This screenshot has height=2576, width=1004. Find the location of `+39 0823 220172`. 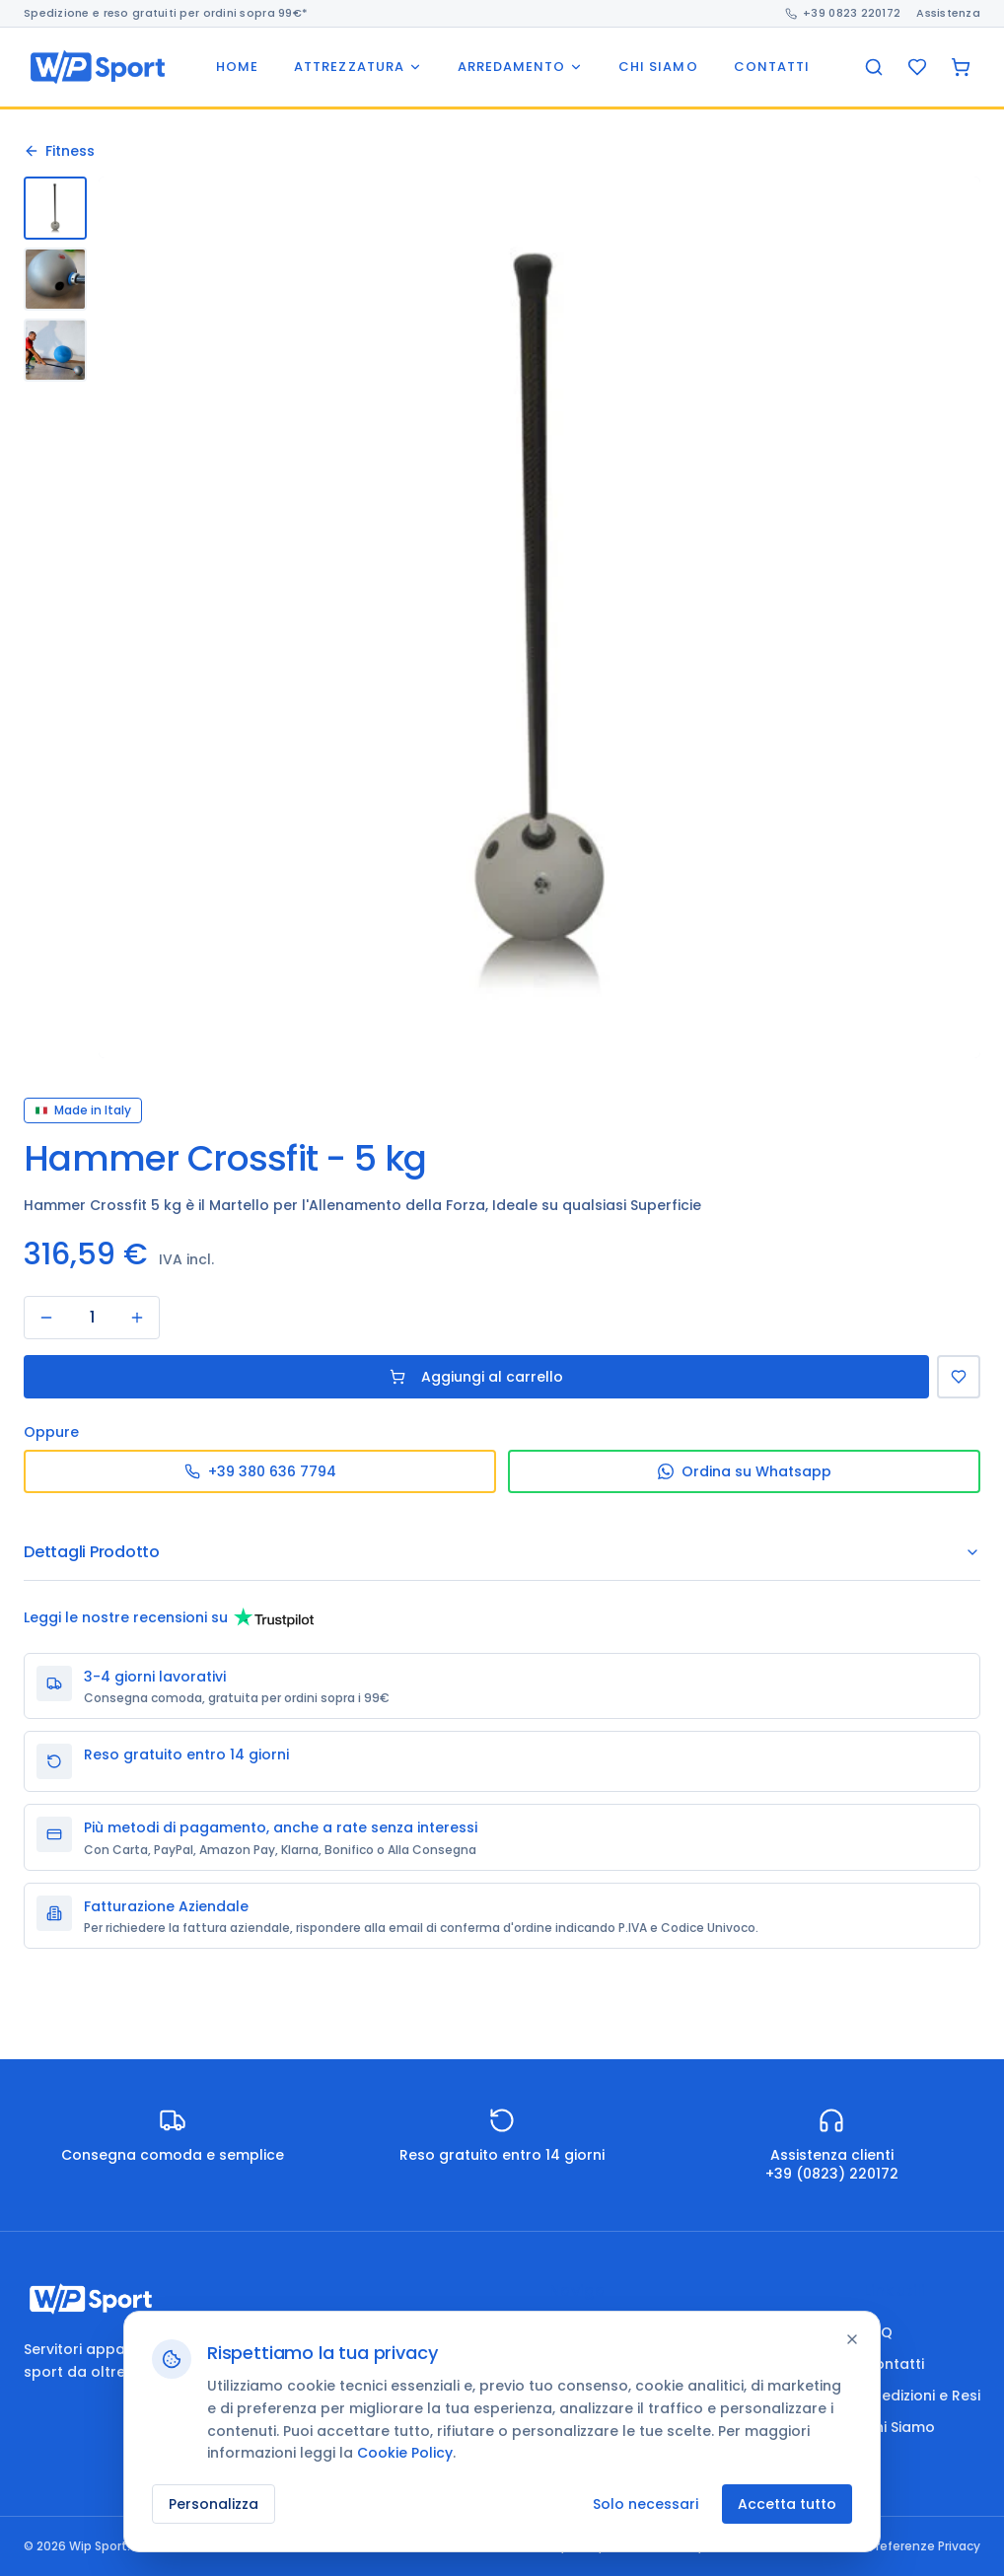

+39 0823 220172 is located at coordinates (842, 13).